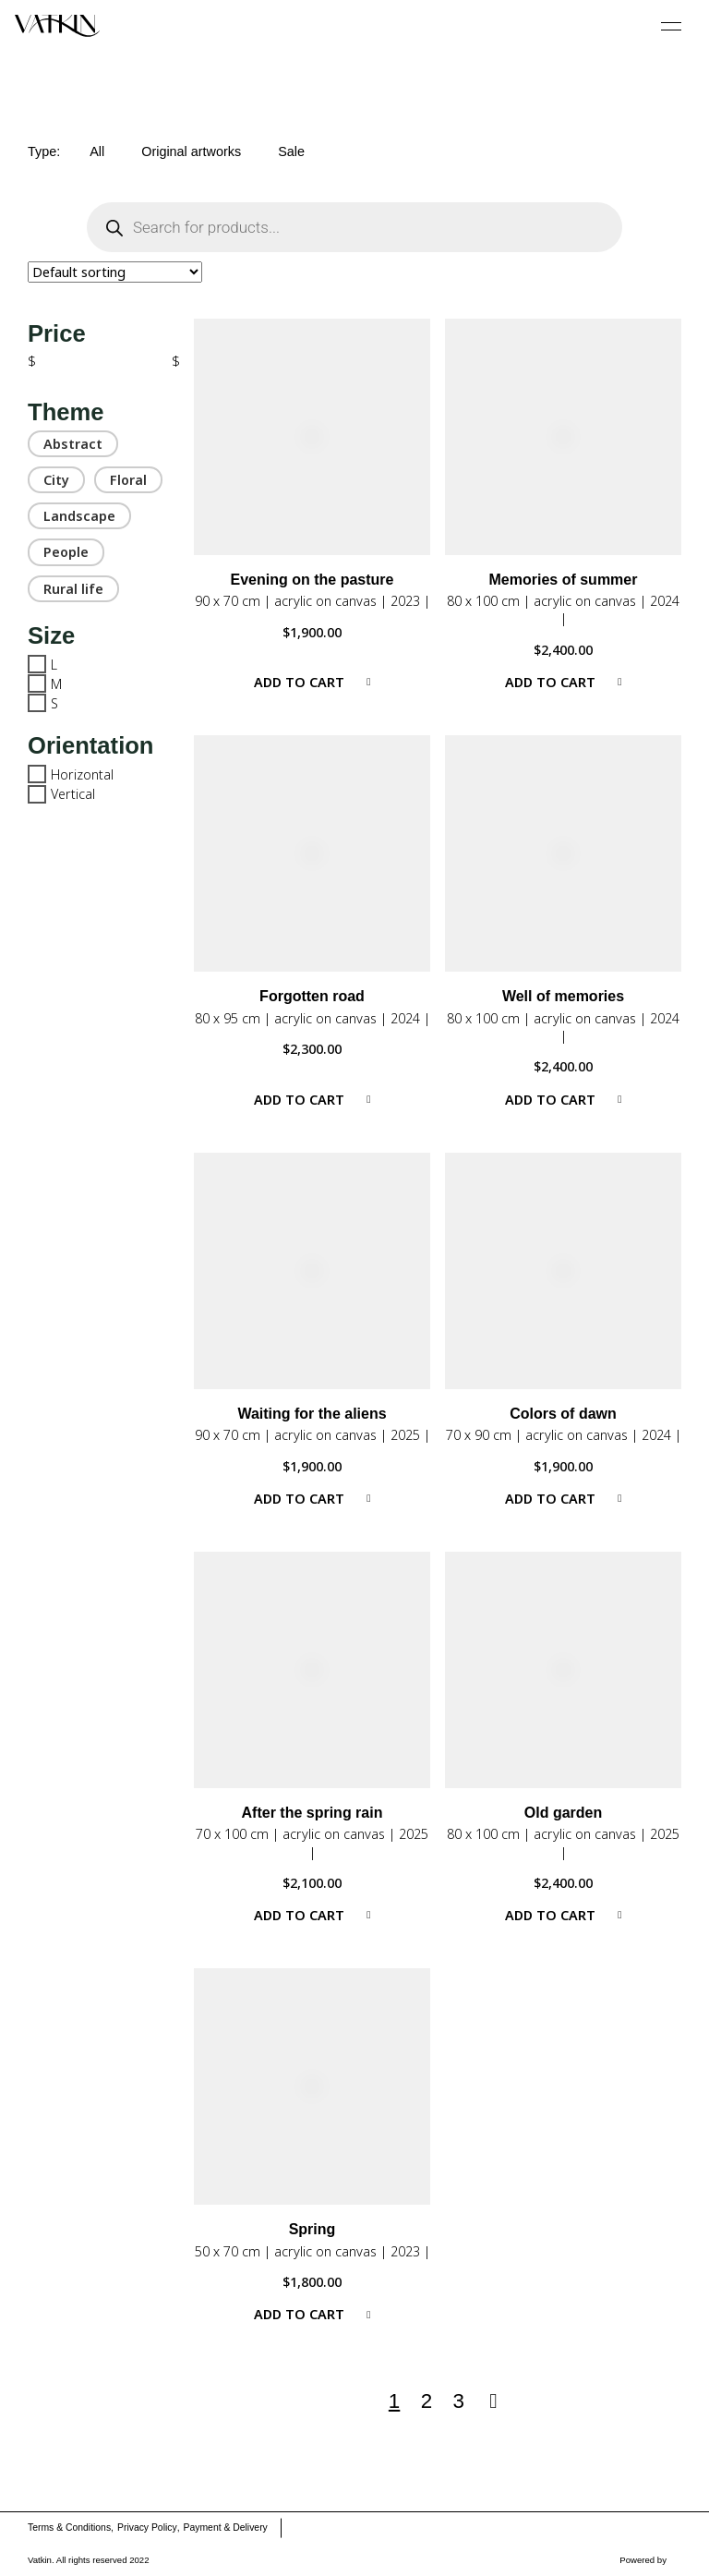 Image resolution: width=709 pixels, height=2576 pixels. What do you see at coordinates (147, 2527) in the screenshot?
I see `Privacy Policy` at bounding box center [147, 2527].